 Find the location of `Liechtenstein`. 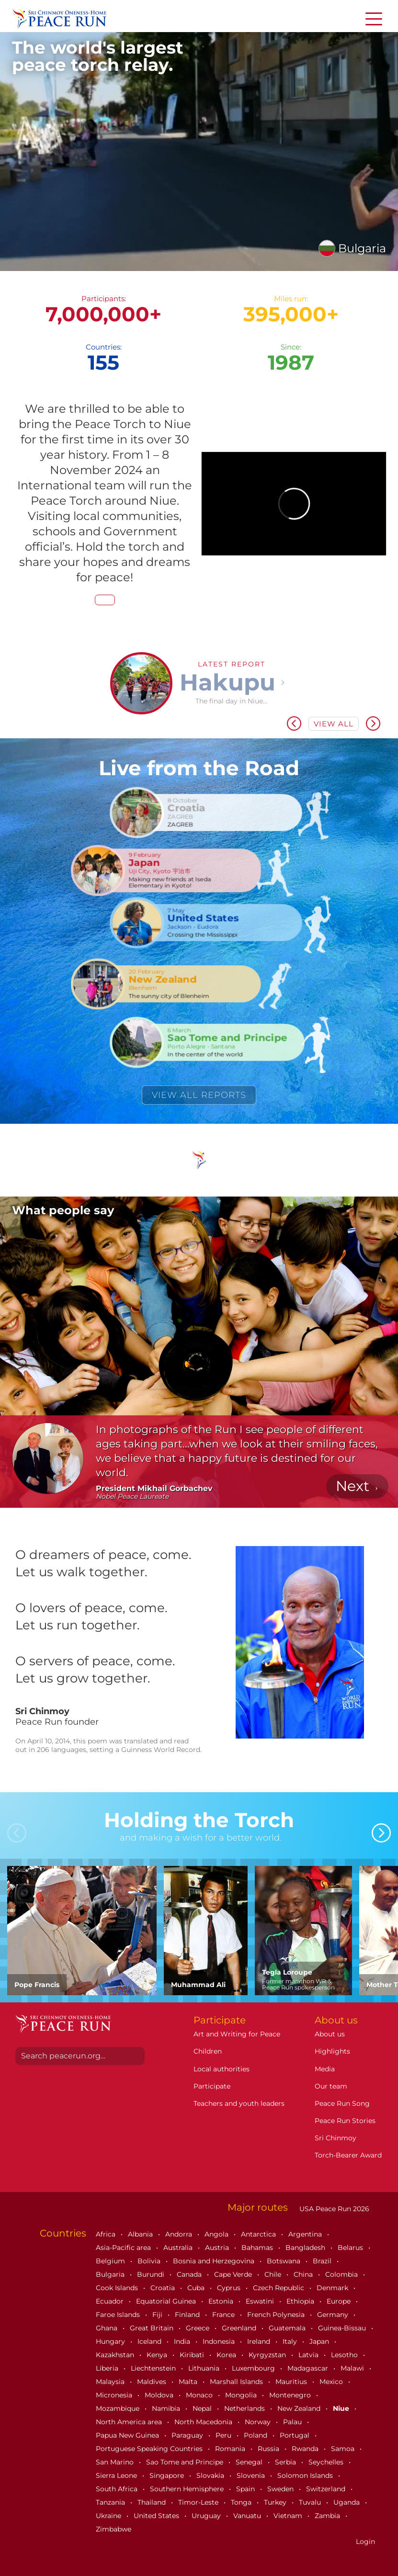

Liechtenstein is located at coordinates (154, 2368).